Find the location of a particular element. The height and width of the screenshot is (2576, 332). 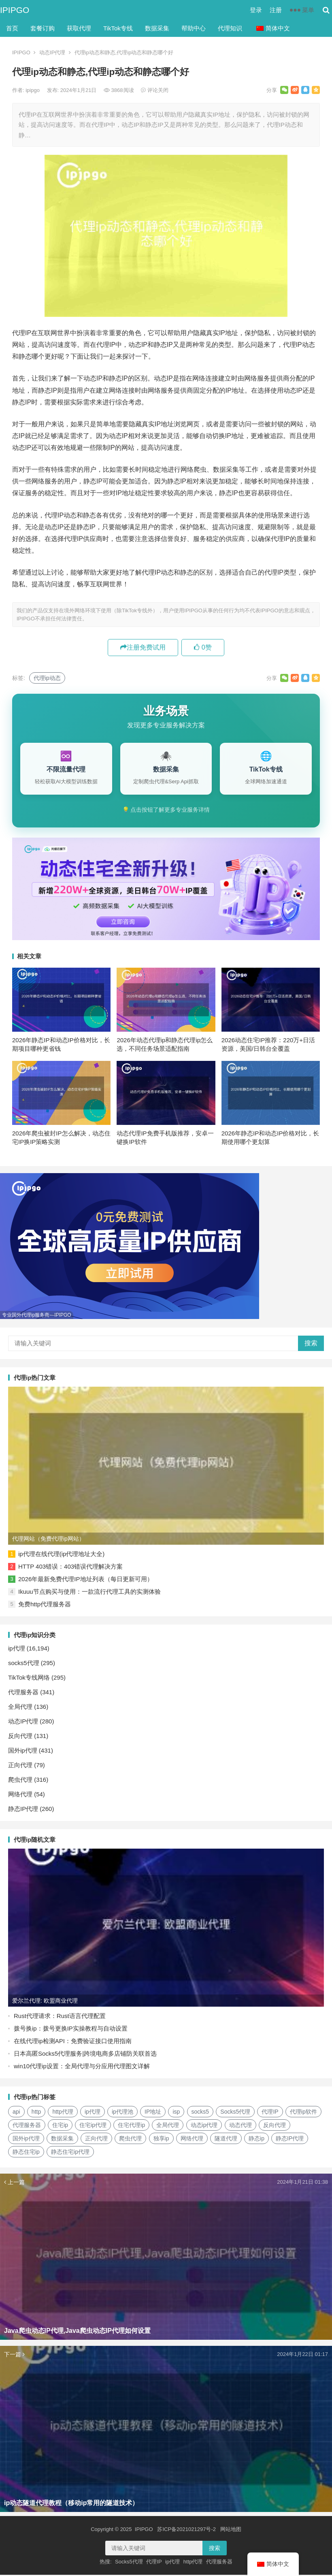

爬虫代理 [爬虫代理 (62个项目)] is located at coordinates (130, 2139).